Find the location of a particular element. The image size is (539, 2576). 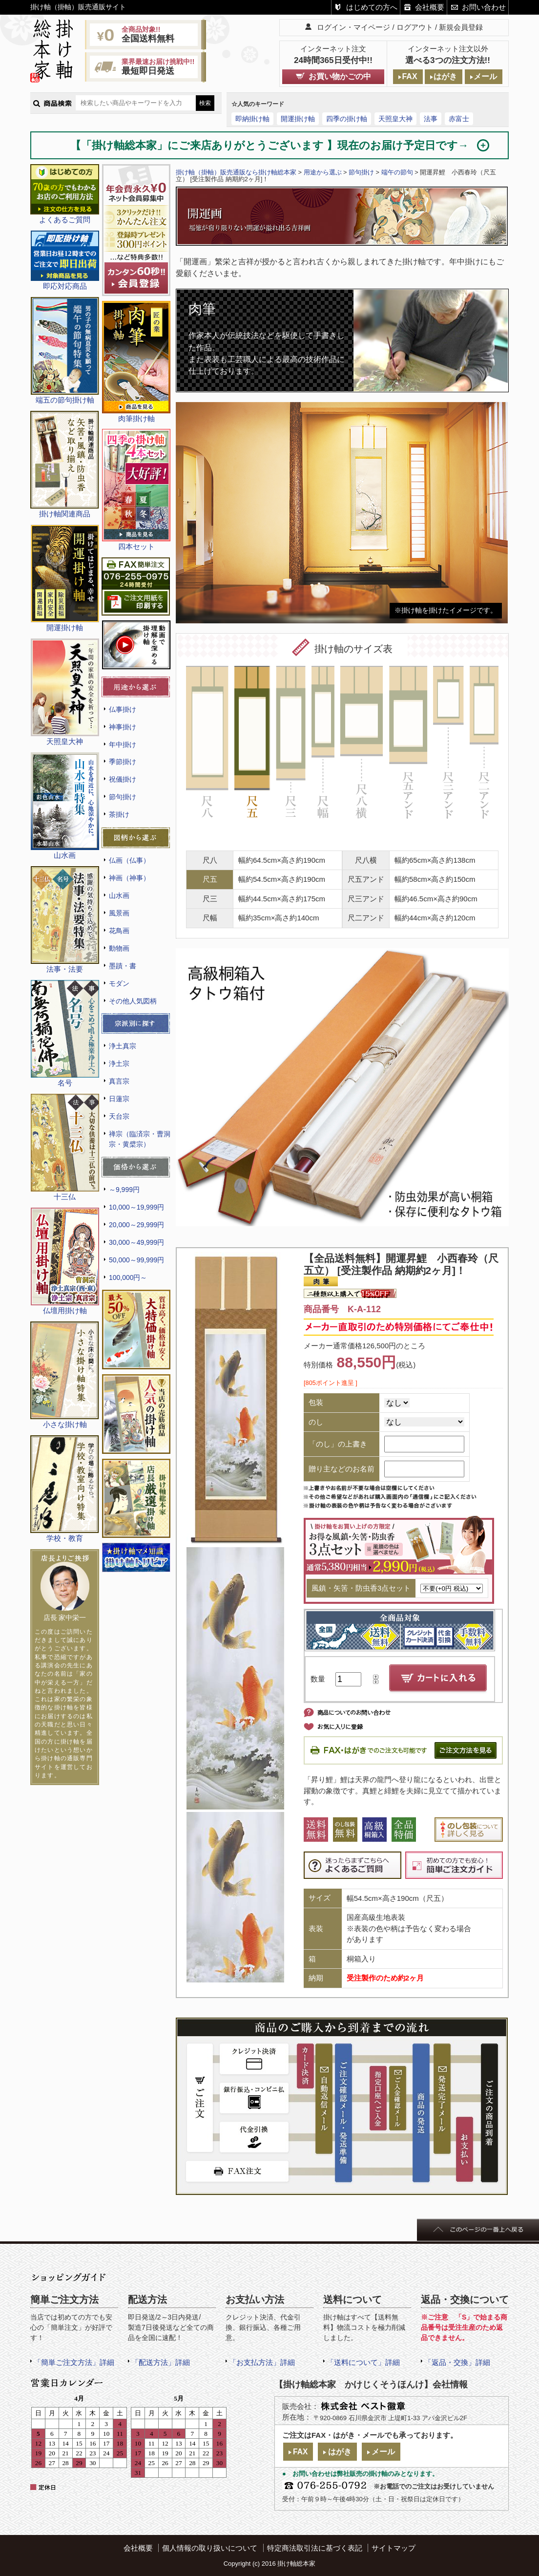

仏画（仏事） is located at coordinates (129, 860).